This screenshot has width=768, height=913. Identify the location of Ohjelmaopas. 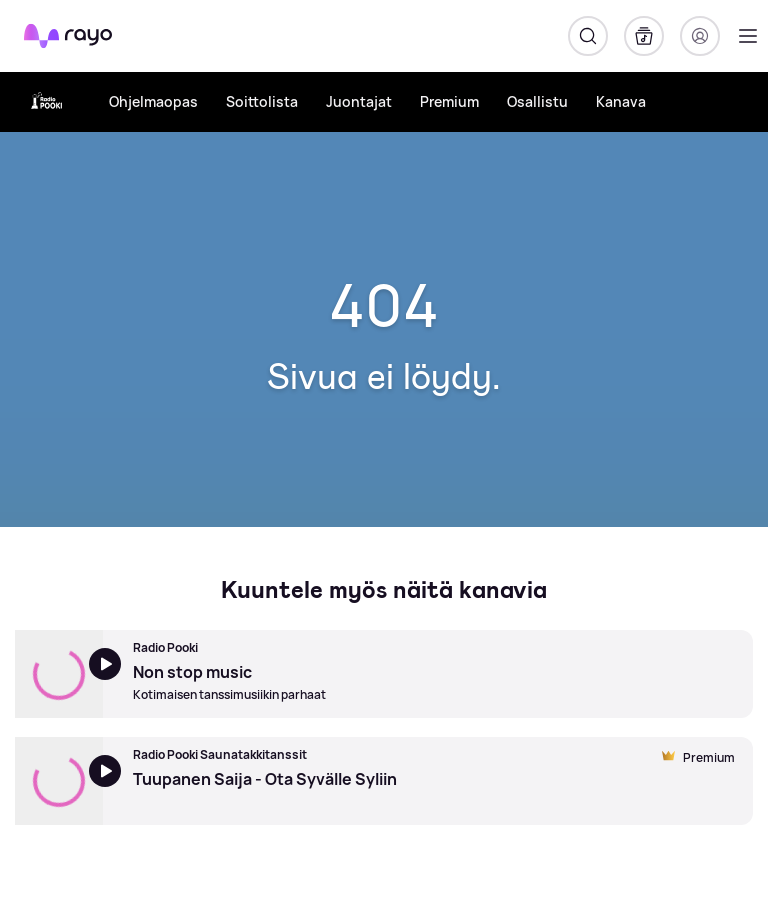
(153, 101).